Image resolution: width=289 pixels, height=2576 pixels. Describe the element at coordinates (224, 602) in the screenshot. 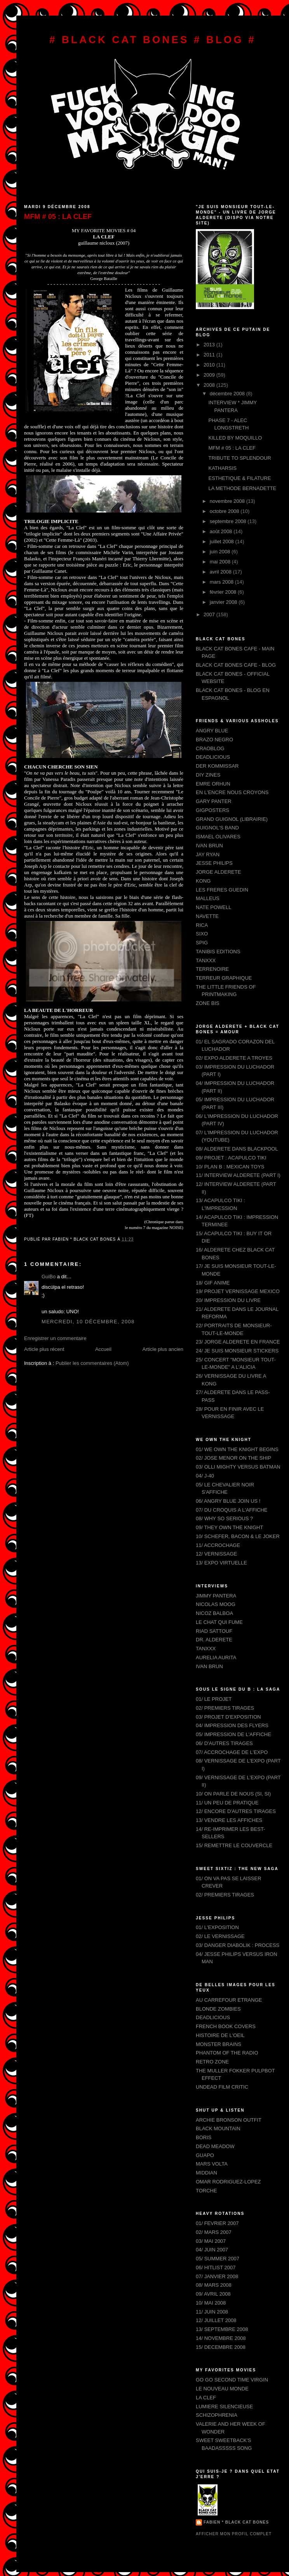

I see `janvier 2008` at that location.